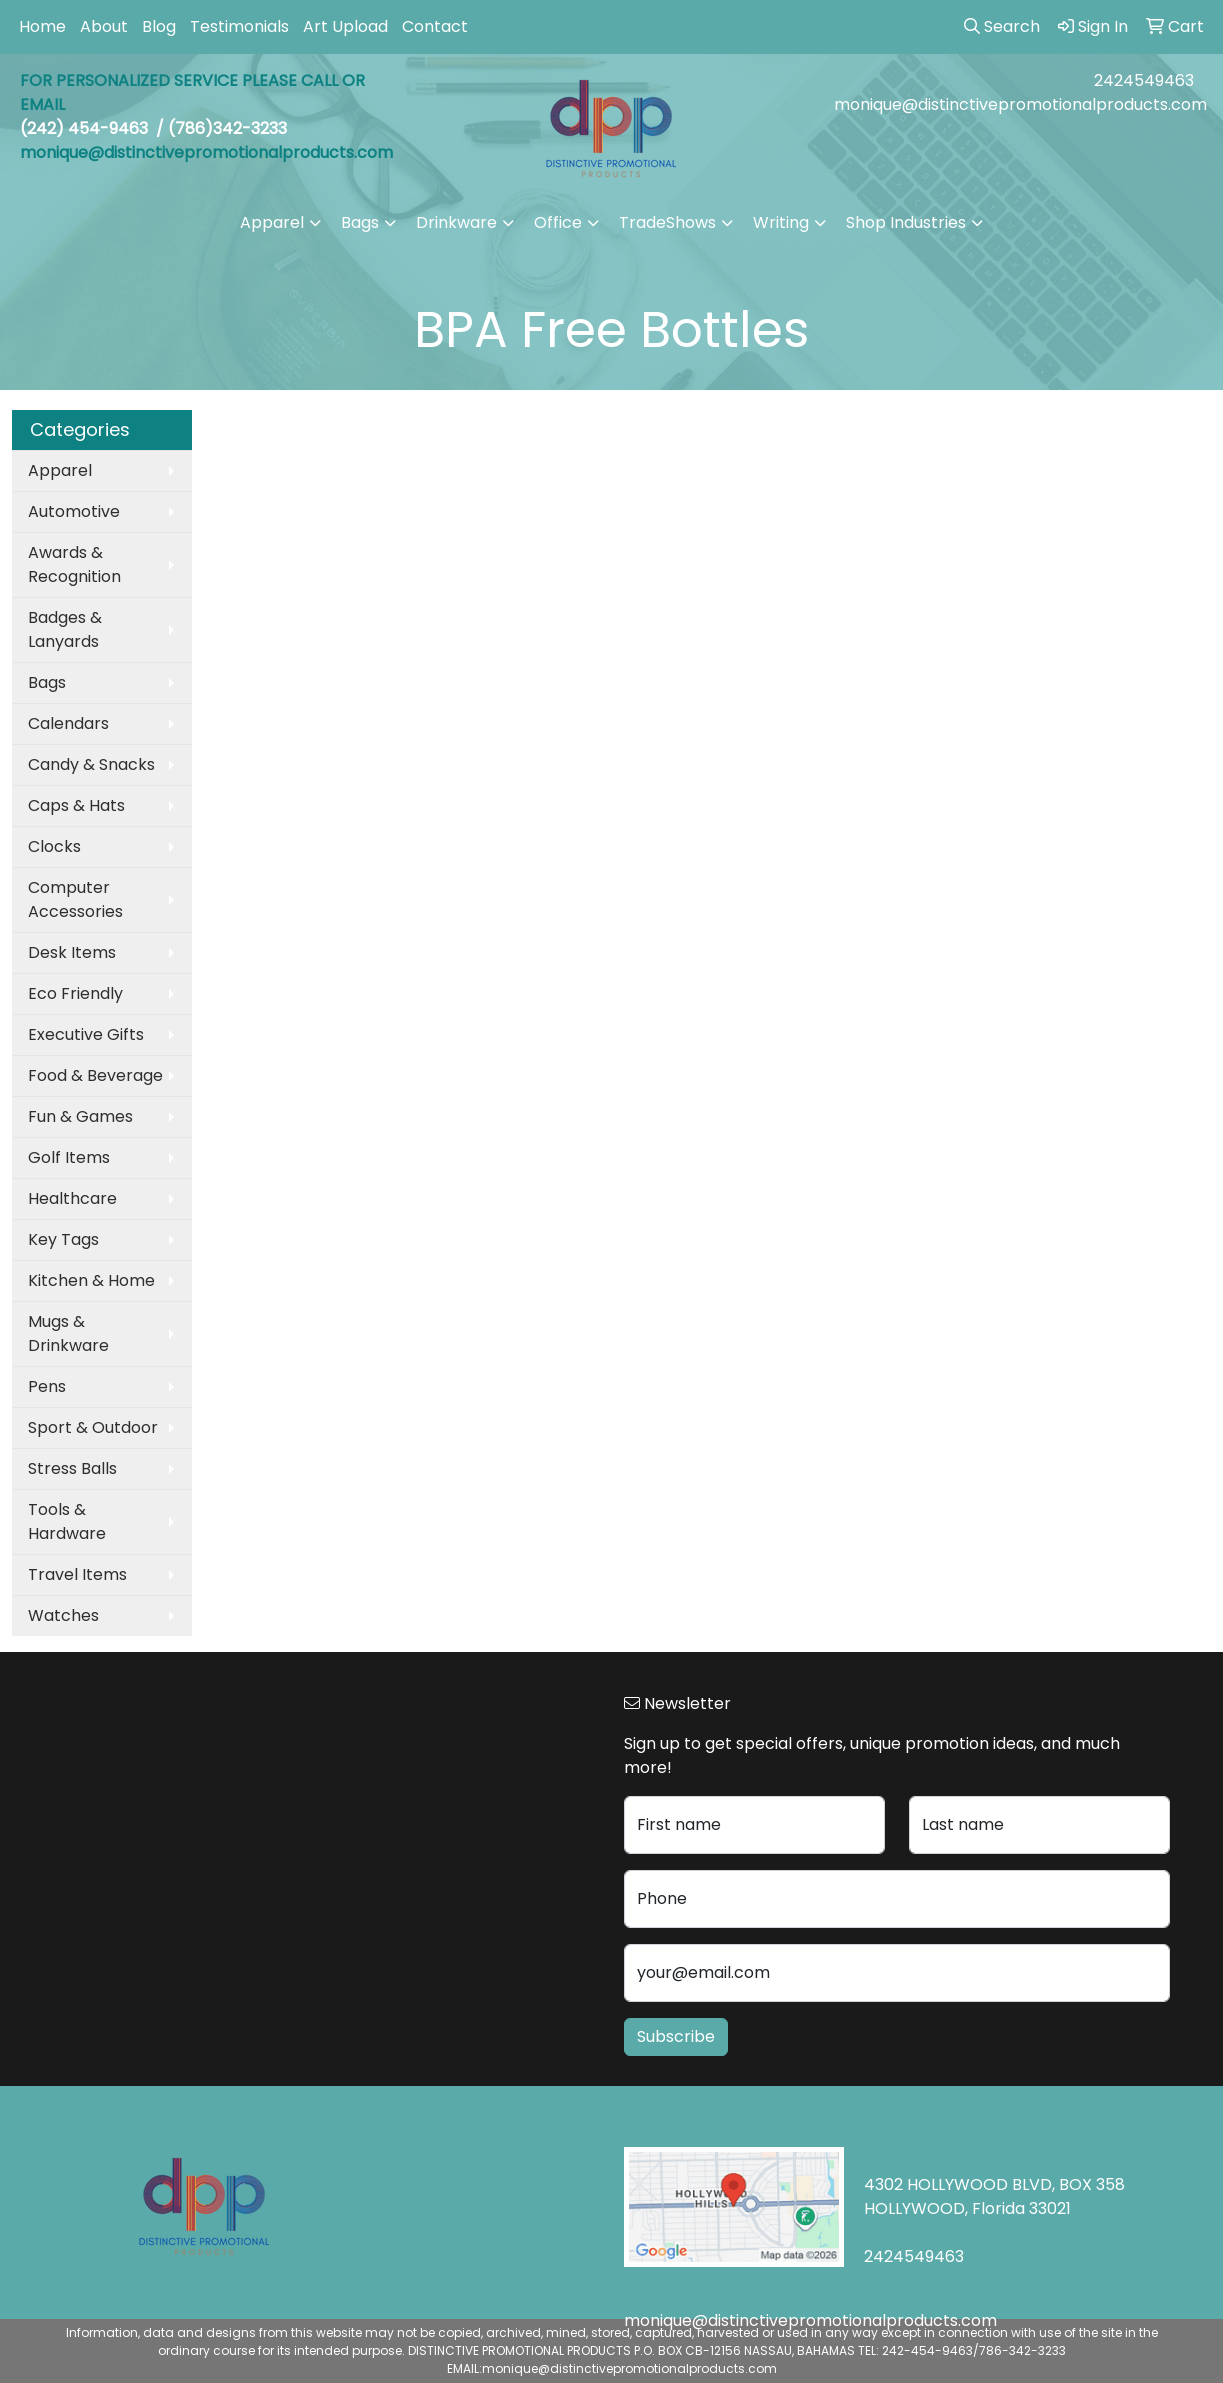 Image resolution: width=1223 pixels, height=2383 pixels. What do you see at coordinates (47, 1386) in the screenshot?
I see `Pens` at bounding box center [47, 1386].